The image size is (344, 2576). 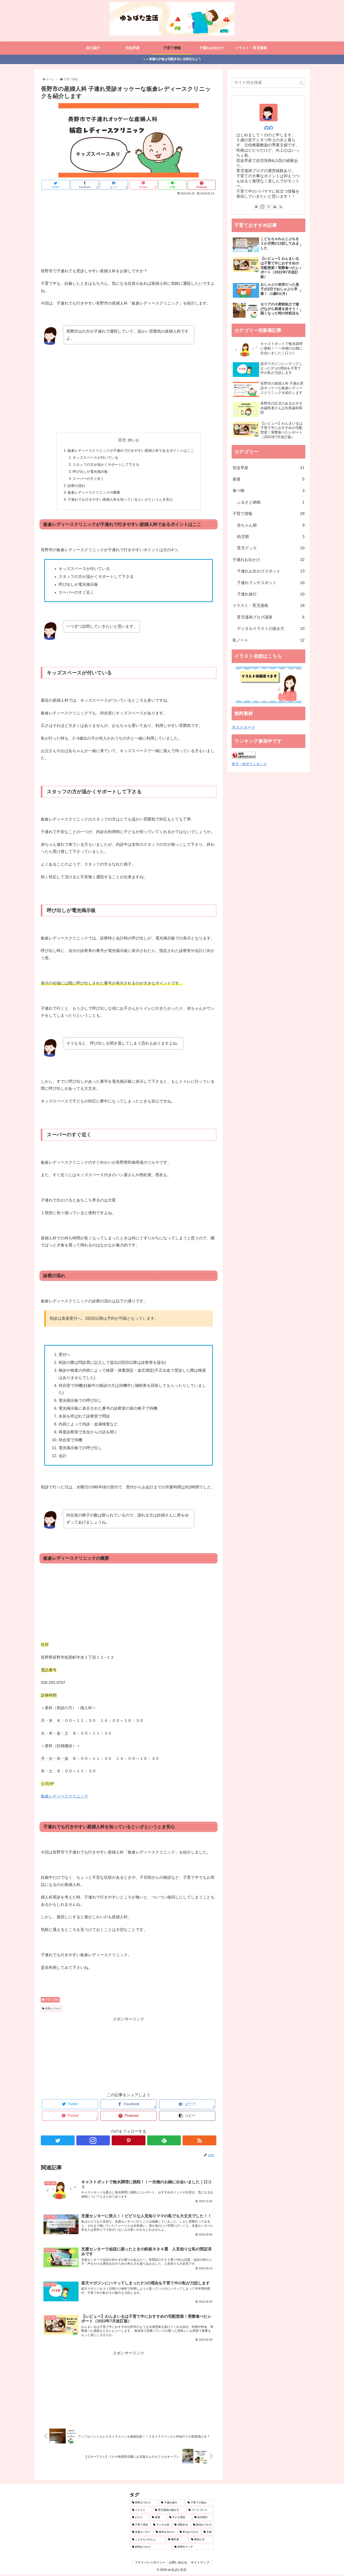 What do you see at coordinates (269, 640) in the screenshot?
I see `私ノート` at bounding box center [269, 640].